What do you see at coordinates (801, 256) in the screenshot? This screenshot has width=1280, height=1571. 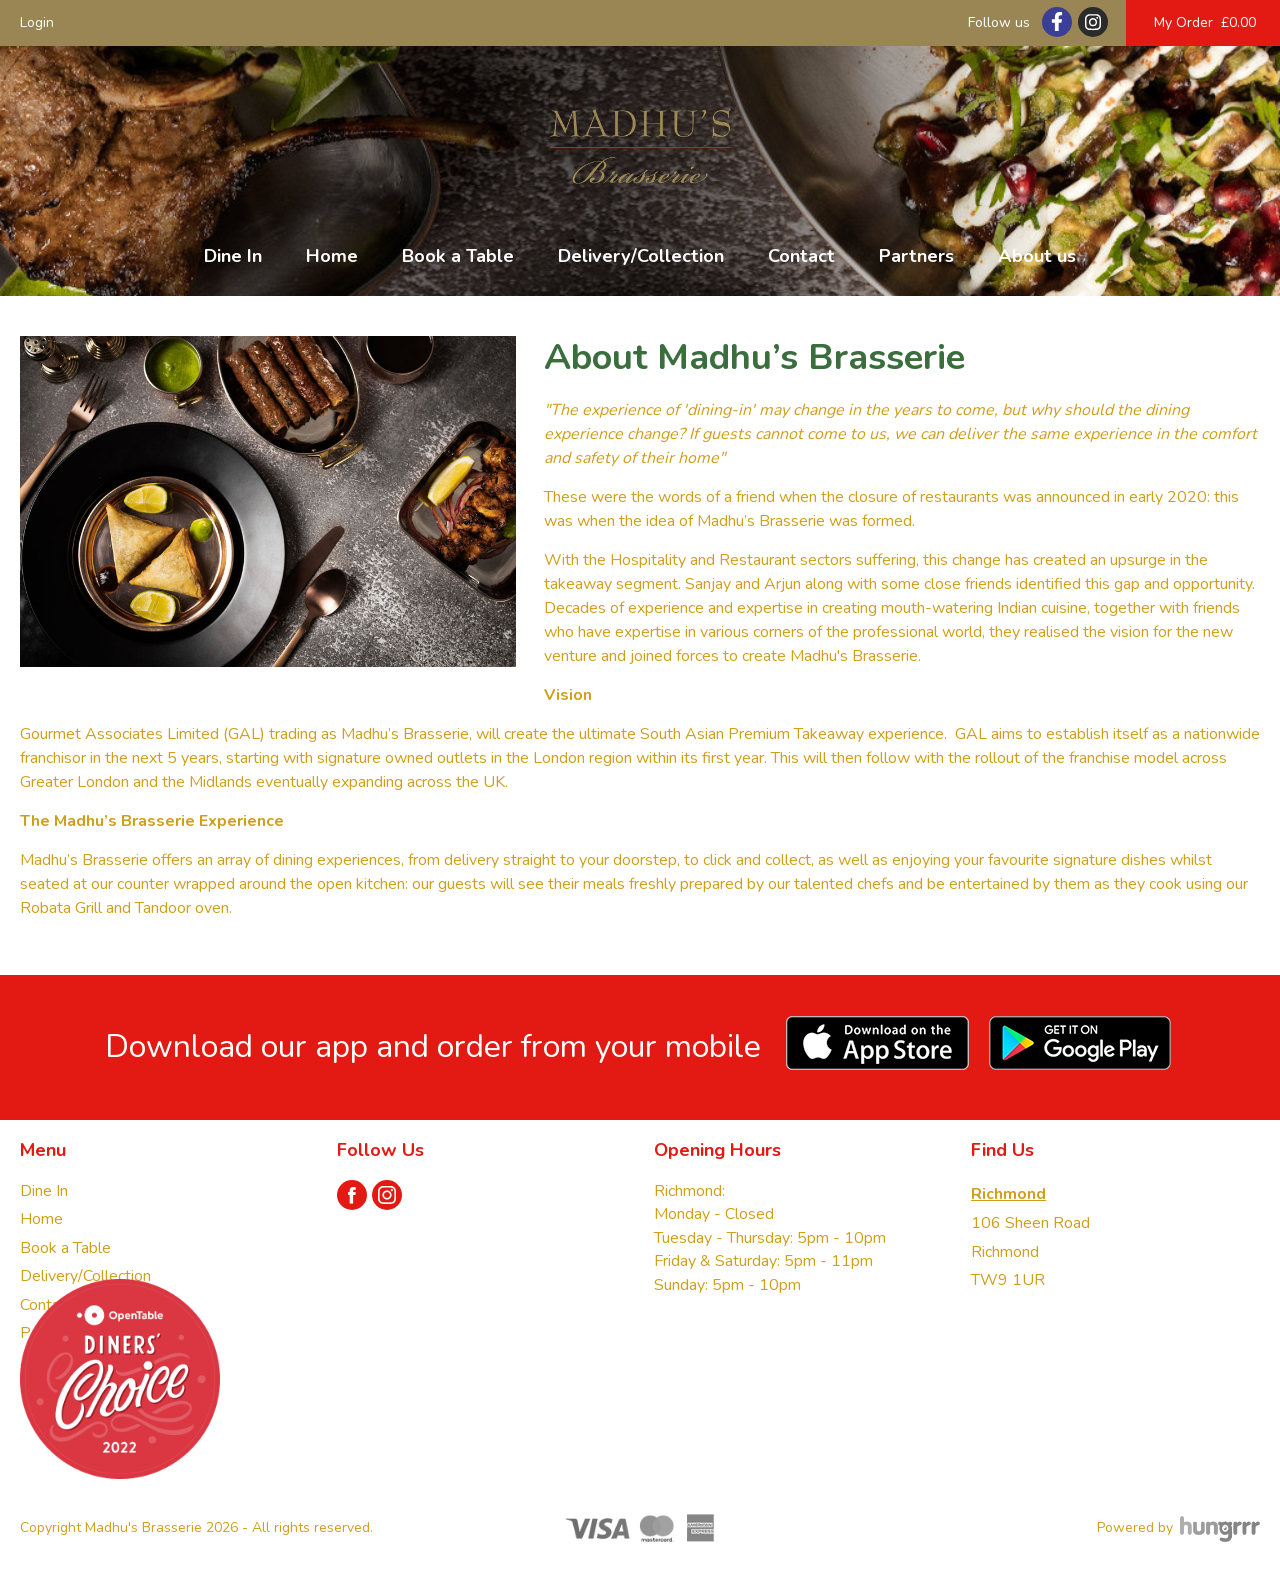 I see `Contact` at bounding box center [801, 256].